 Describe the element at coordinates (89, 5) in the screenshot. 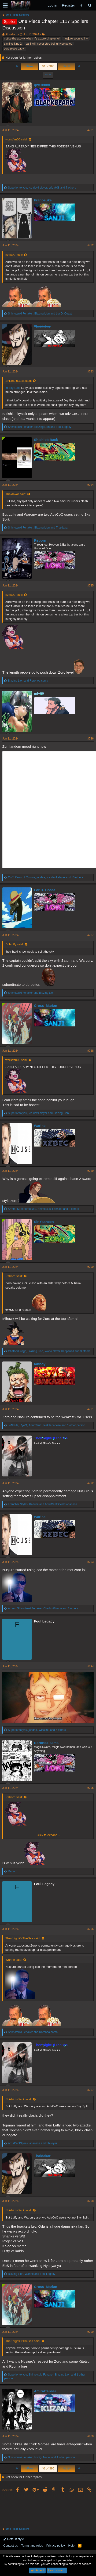

I see `[Search]` at that location.